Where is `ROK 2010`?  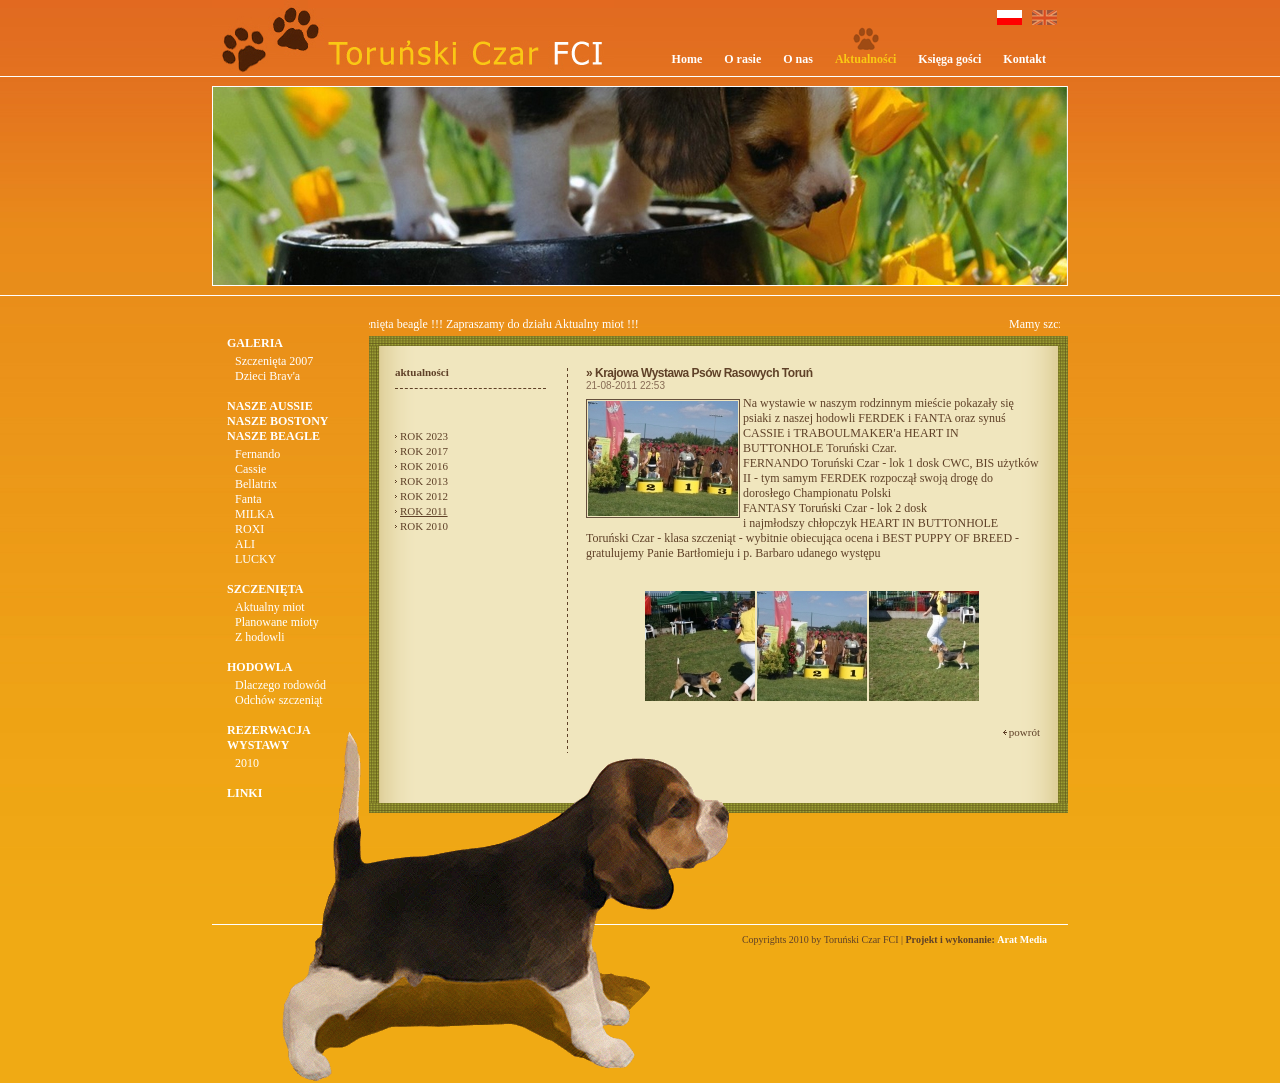 ROK 2010 is located at coordinates (424, 526).